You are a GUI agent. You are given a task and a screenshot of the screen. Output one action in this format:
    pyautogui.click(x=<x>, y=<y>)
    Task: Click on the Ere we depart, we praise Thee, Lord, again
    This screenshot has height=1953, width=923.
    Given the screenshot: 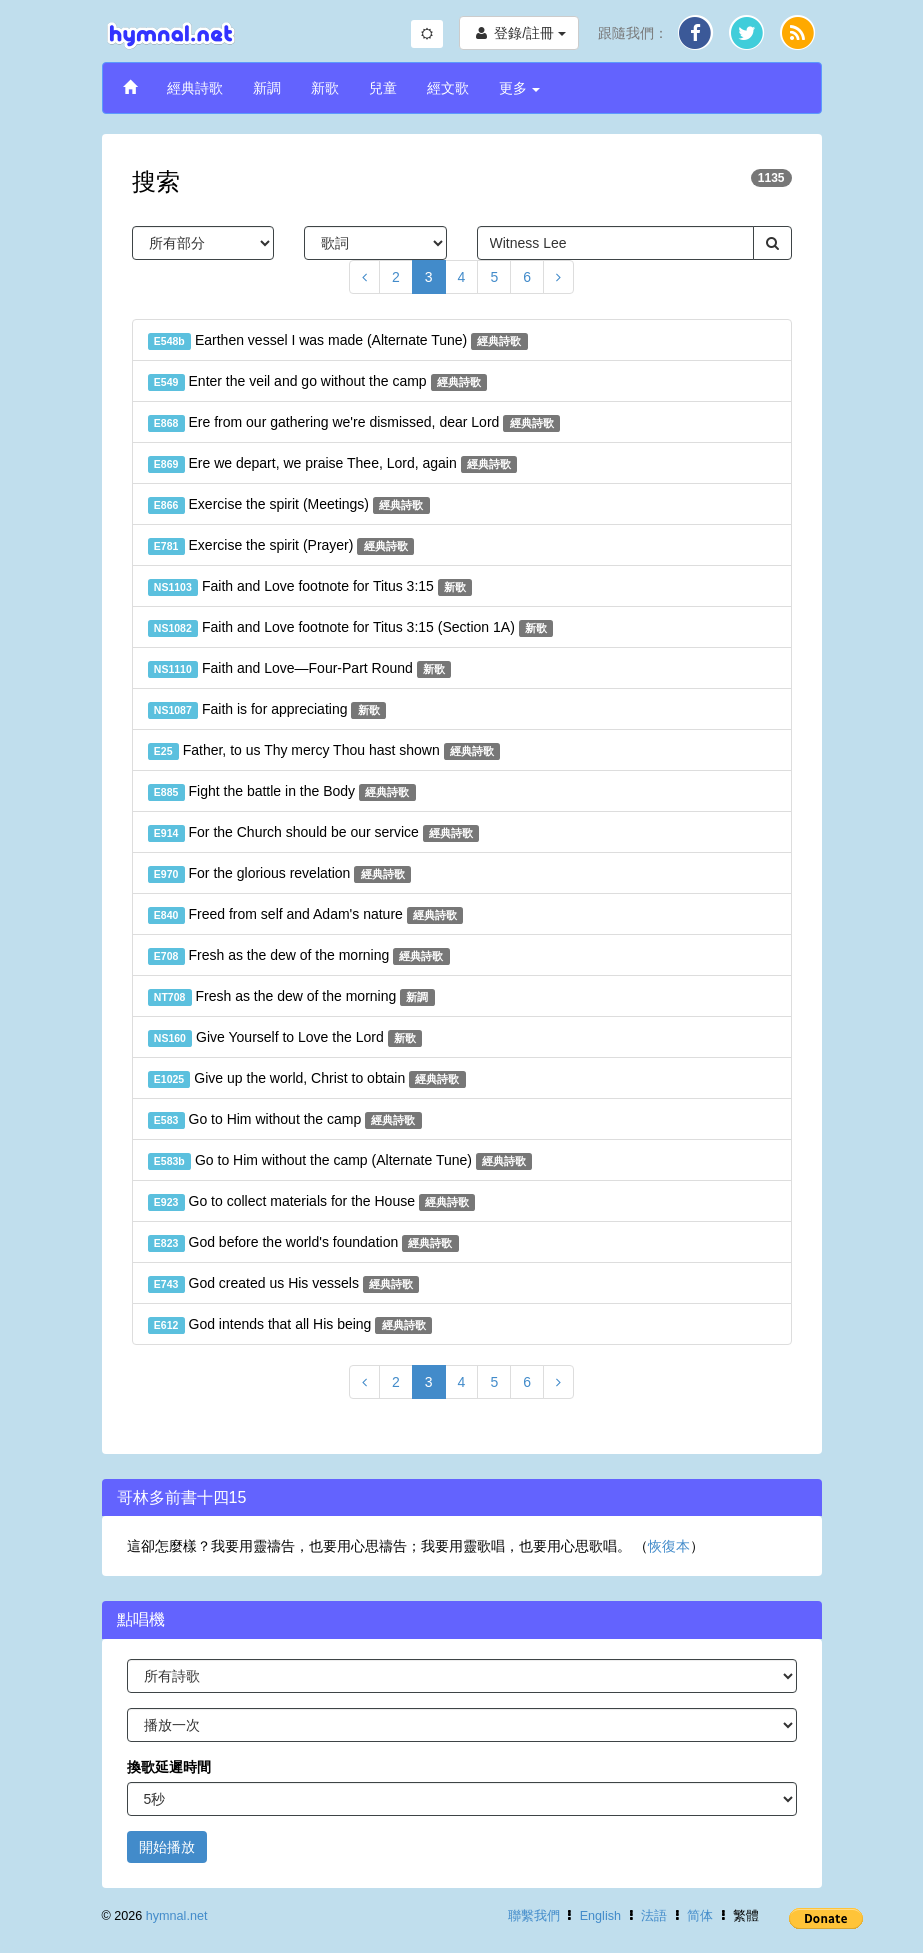 What is the action you would take?
    pyautogui.click(x=333, y=464)
    